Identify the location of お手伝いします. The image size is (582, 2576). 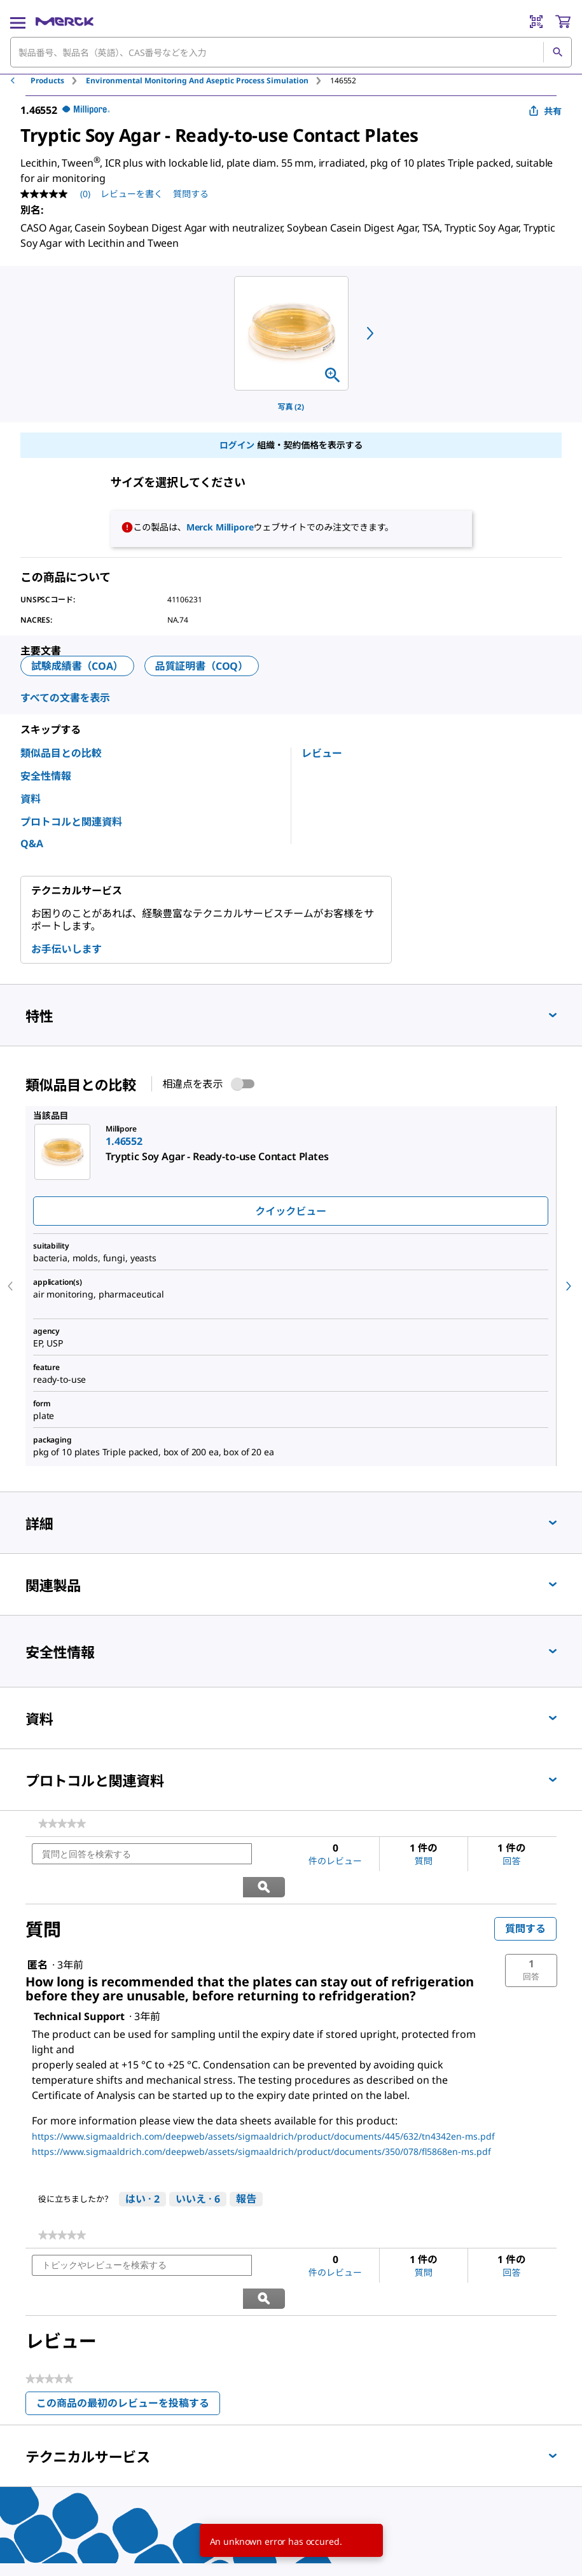
(66, 949).